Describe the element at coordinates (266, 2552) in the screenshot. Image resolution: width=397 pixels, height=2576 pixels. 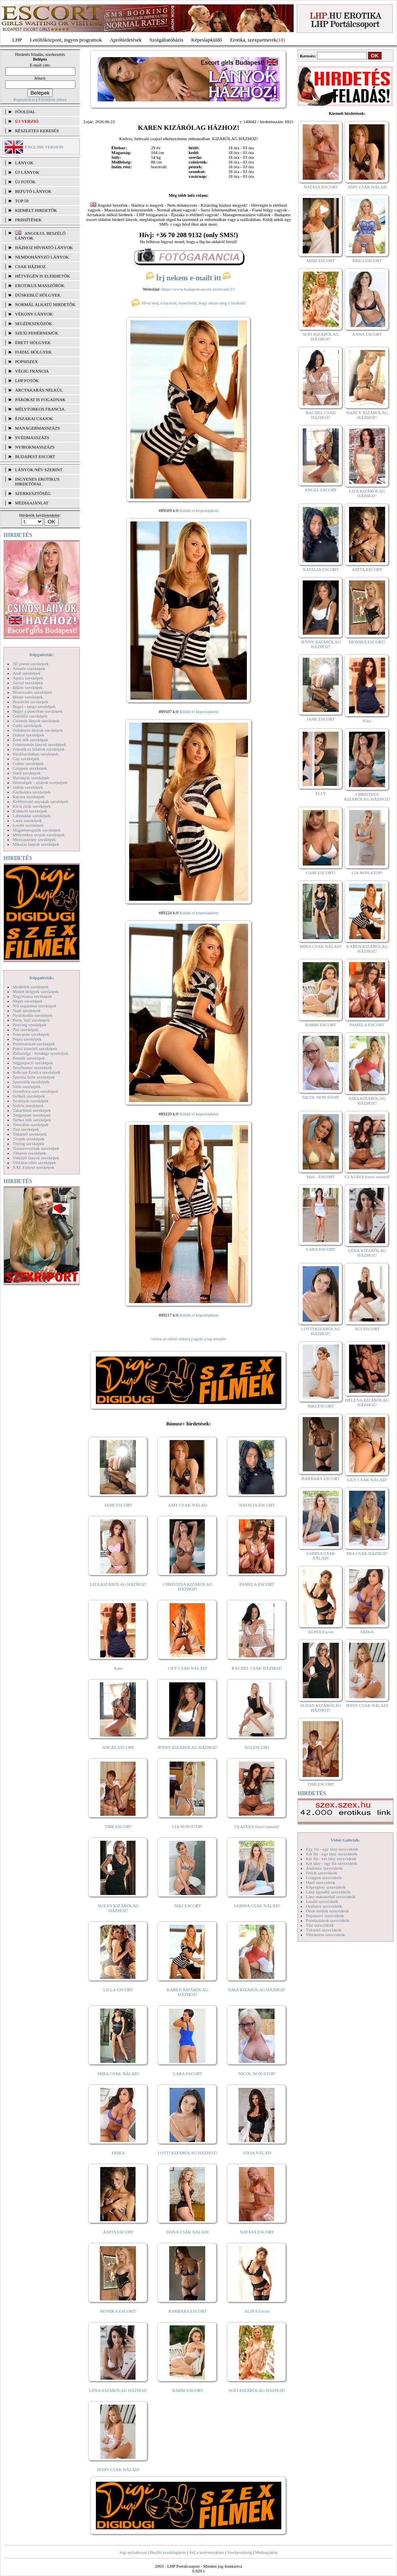
I see `Médiaajánlat` at that location.